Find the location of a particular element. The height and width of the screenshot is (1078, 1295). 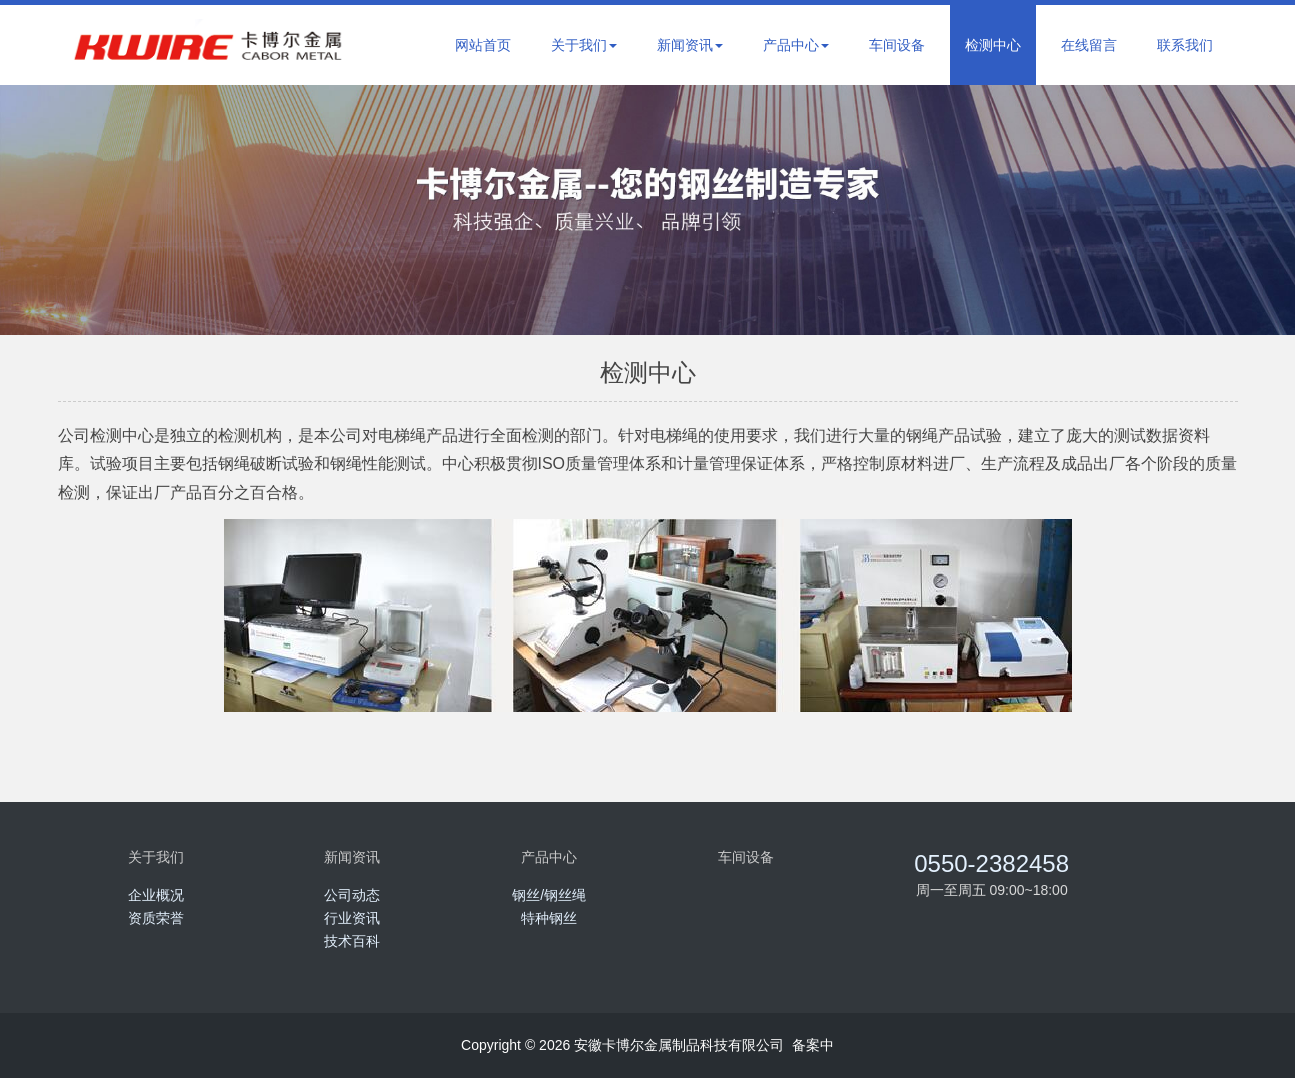

备案中 is located at coordinates (813, 1045).